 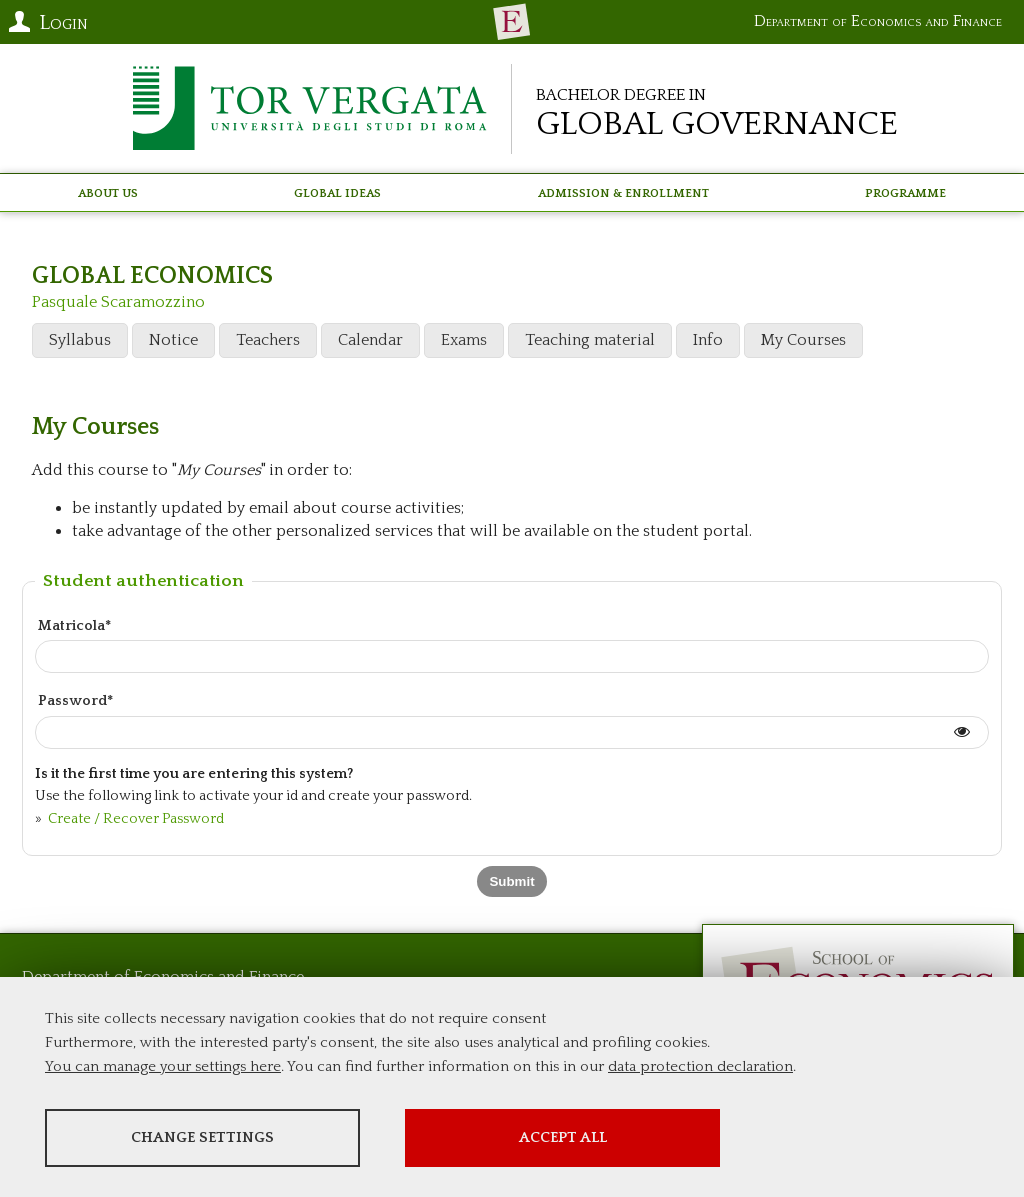 What do you see at coordinates (118, 302) in the screenshot?
I see `Pasquale Scaramozzino` at bounding box center [118, 302].